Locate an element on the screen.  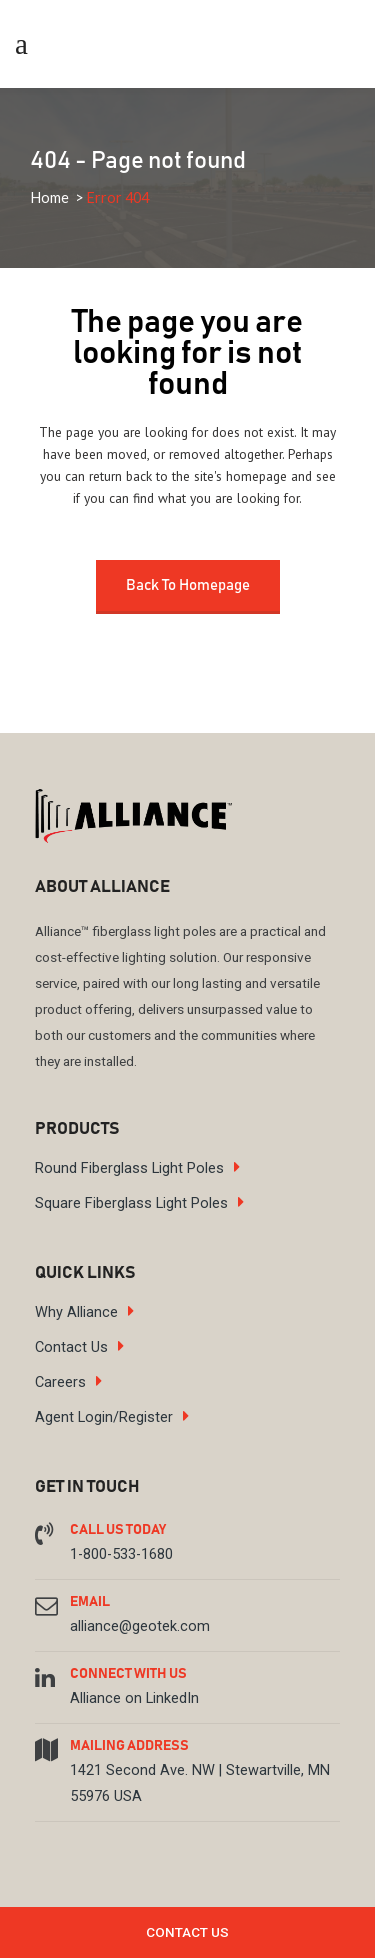
Contact Us is located at coordinates (71, 1347).